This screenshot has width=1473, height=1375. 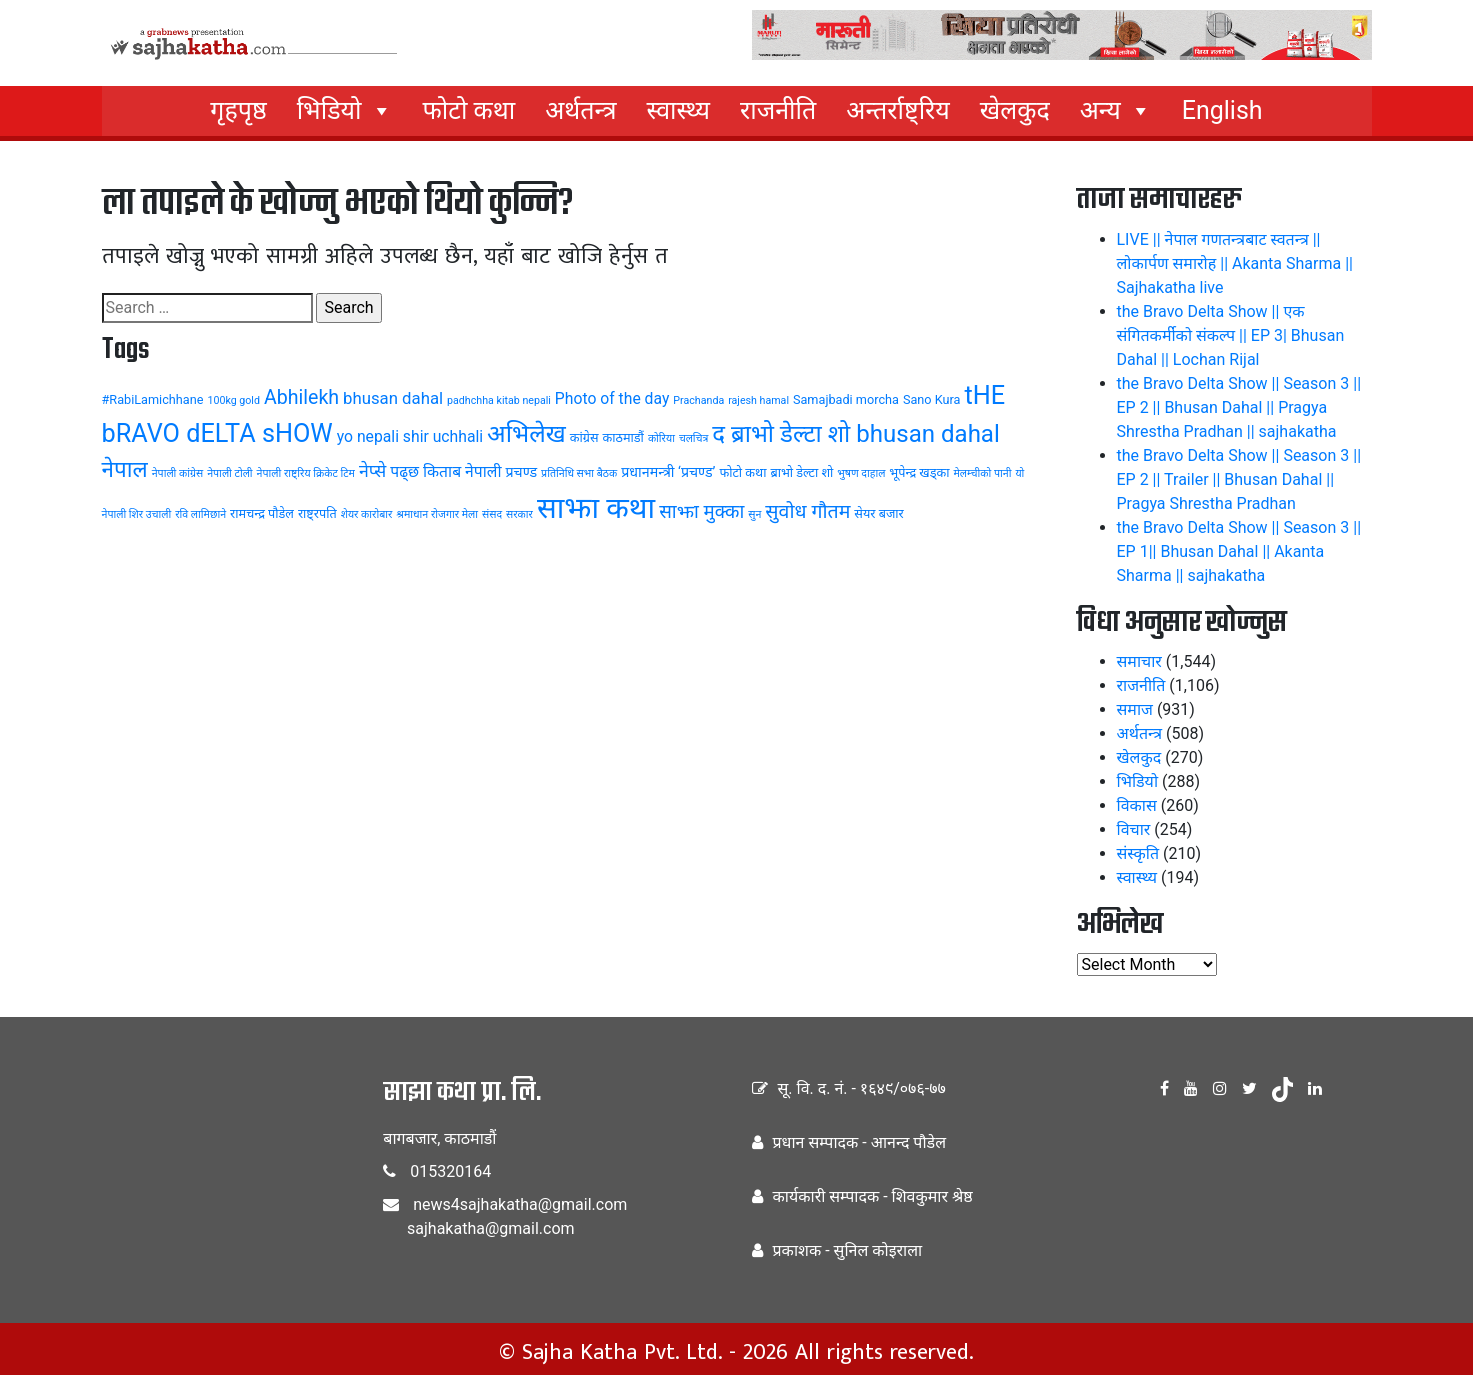 I want to click on राष्ट्रपति [राष्ट्रपति (4 items)], so click(x=317, y=513).